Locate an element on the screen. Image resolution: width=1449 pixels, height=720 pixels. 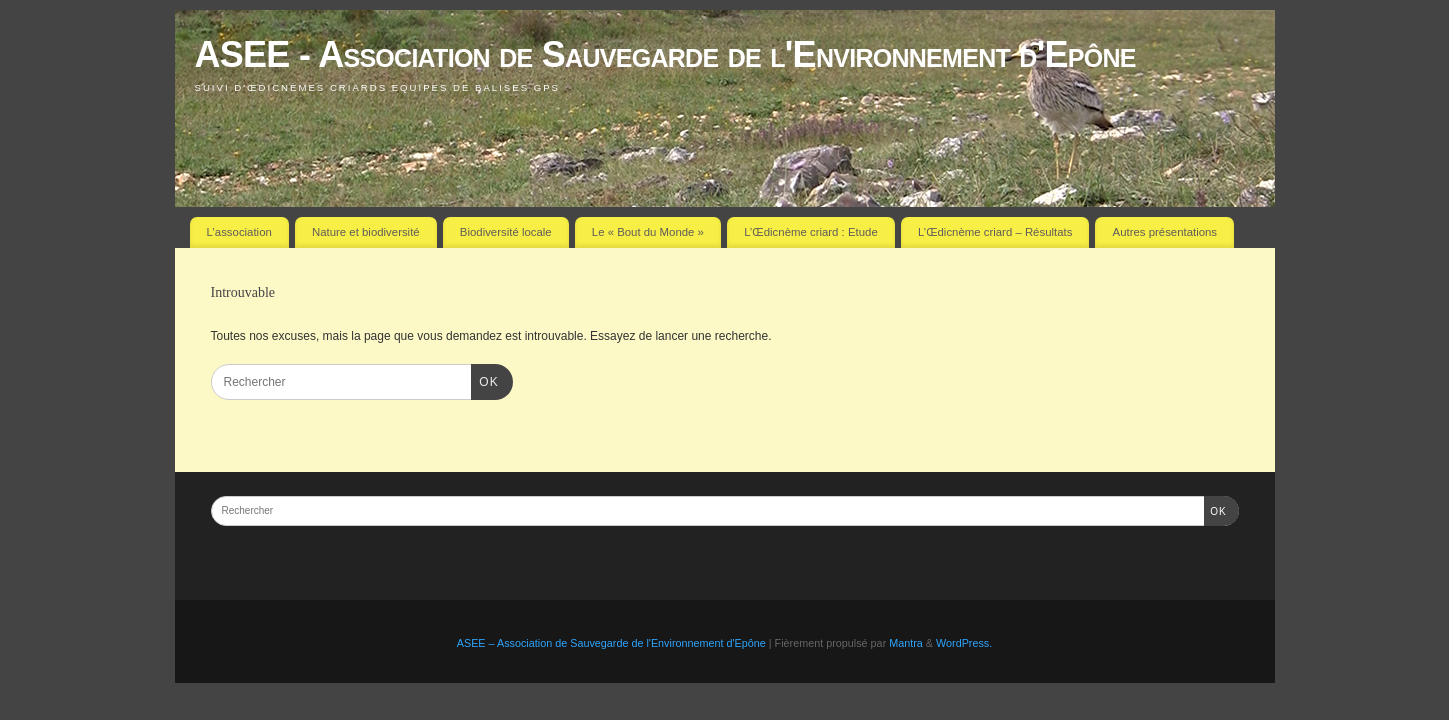
L’Œdicnème criard – Résultats is located at coordinates (995, 232).